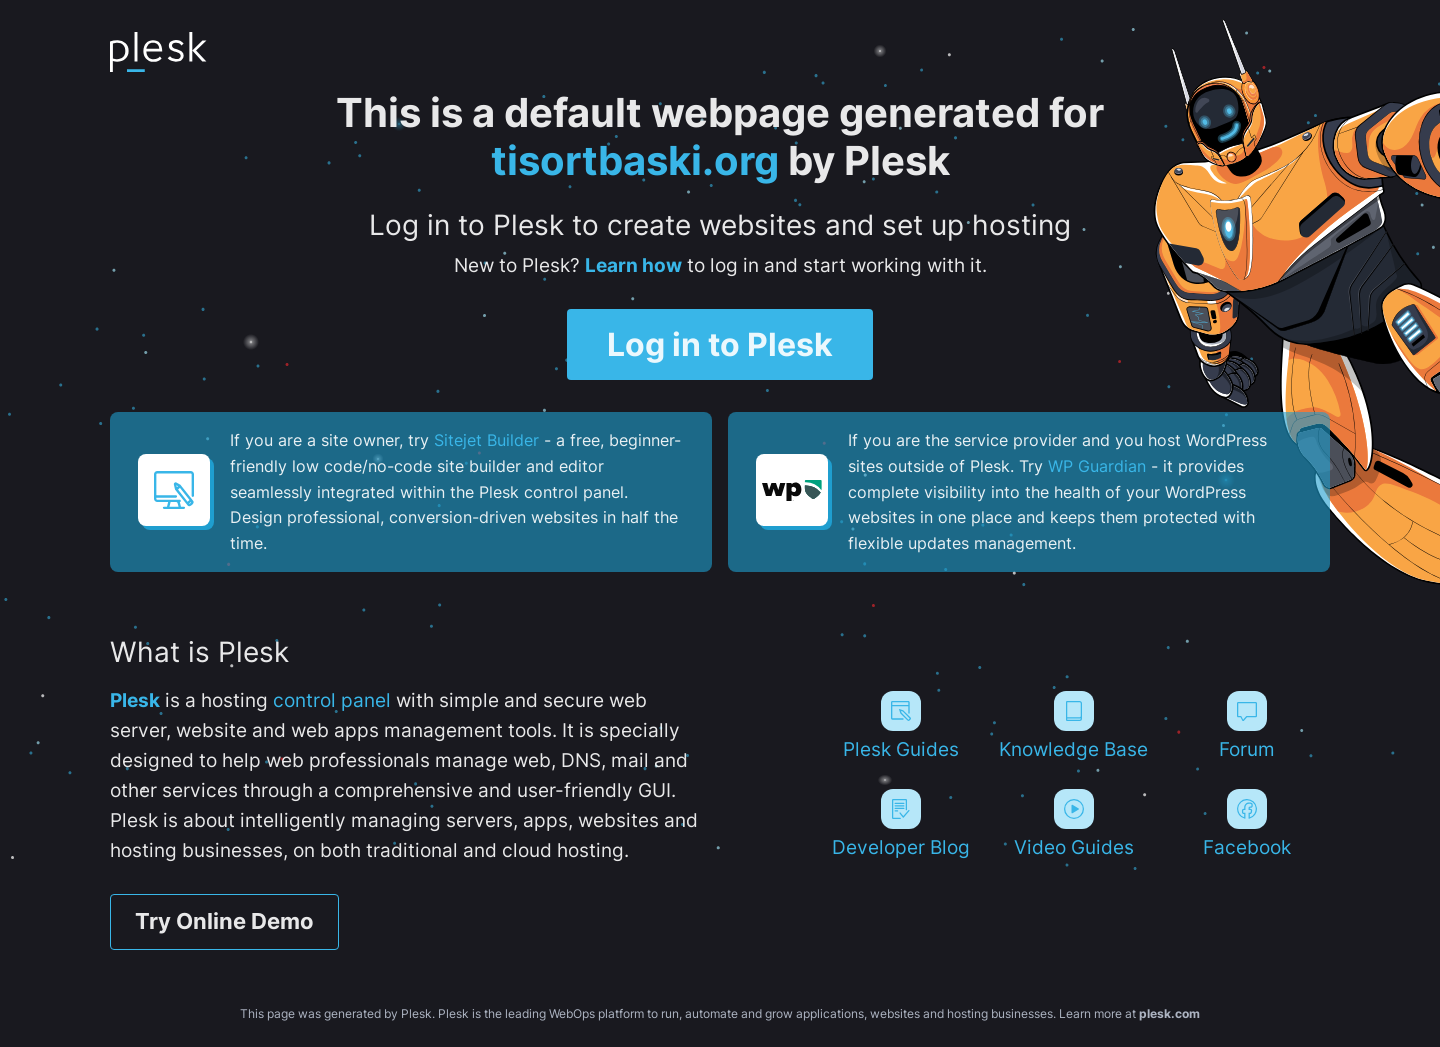 The image size is (1440, 1047). Describe the element at coordinates (1169, 1014) in the screenshot. I see `plesk.com` at that location.